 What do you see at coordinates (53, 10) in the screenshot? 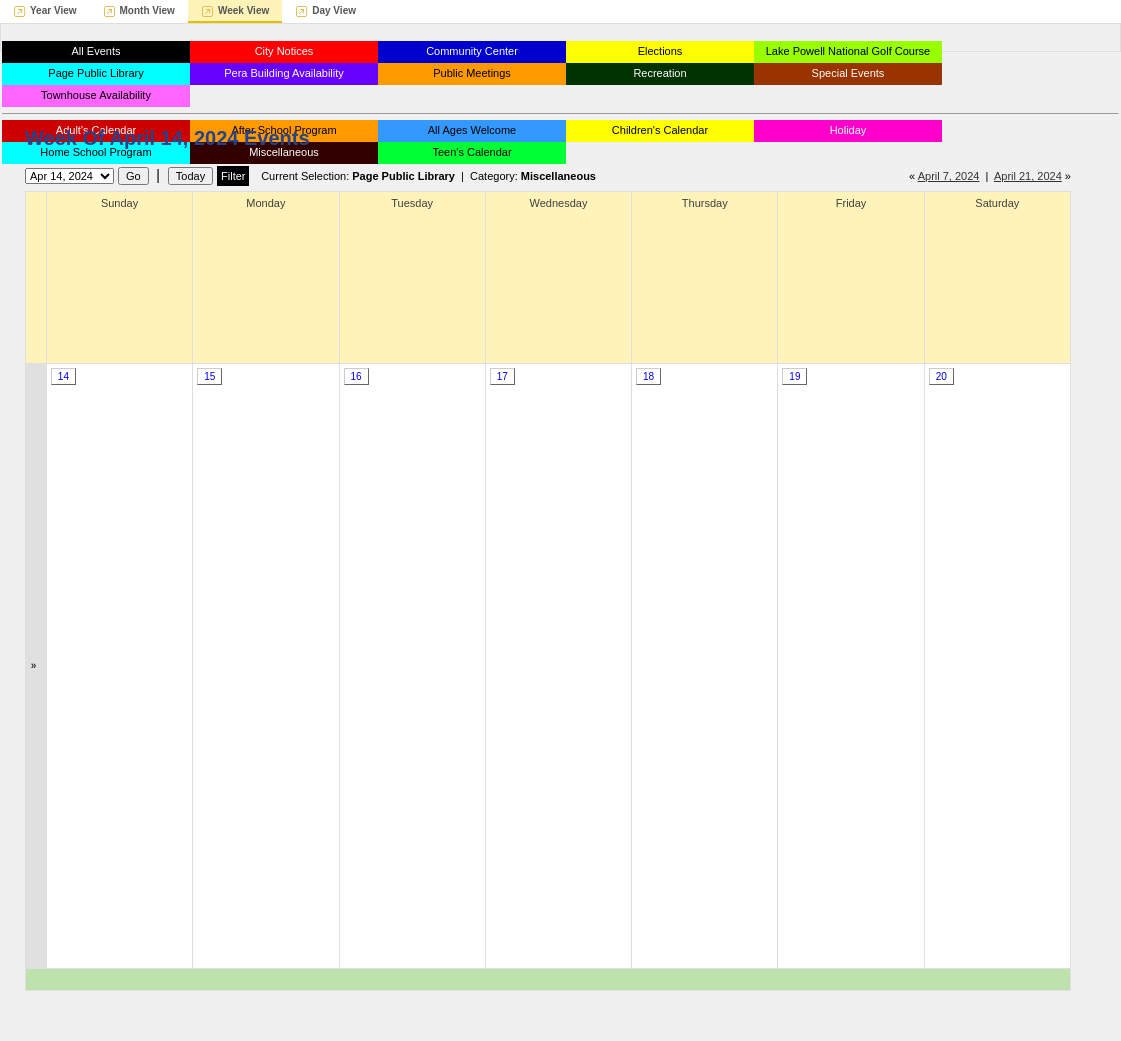
I see `Year View` at bounding box center [53, 10].